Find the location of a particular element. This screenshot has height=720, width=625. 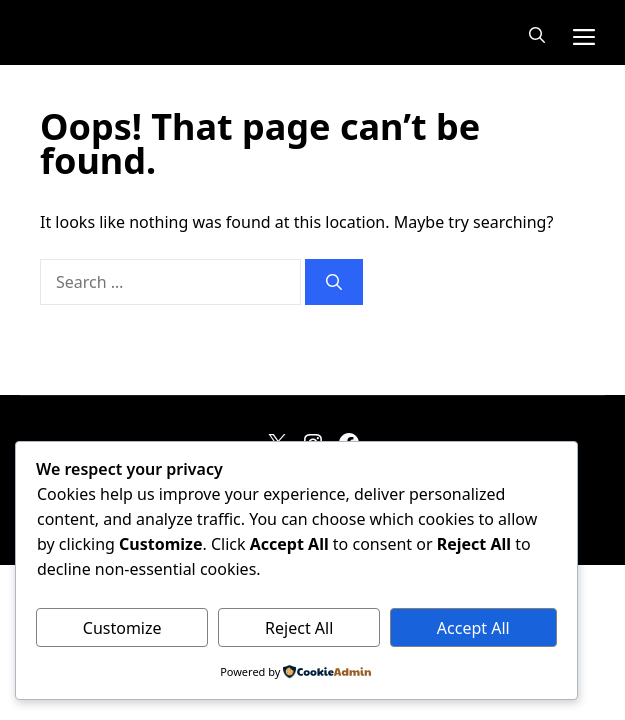

Reject All is located at coordinates (299, 628).